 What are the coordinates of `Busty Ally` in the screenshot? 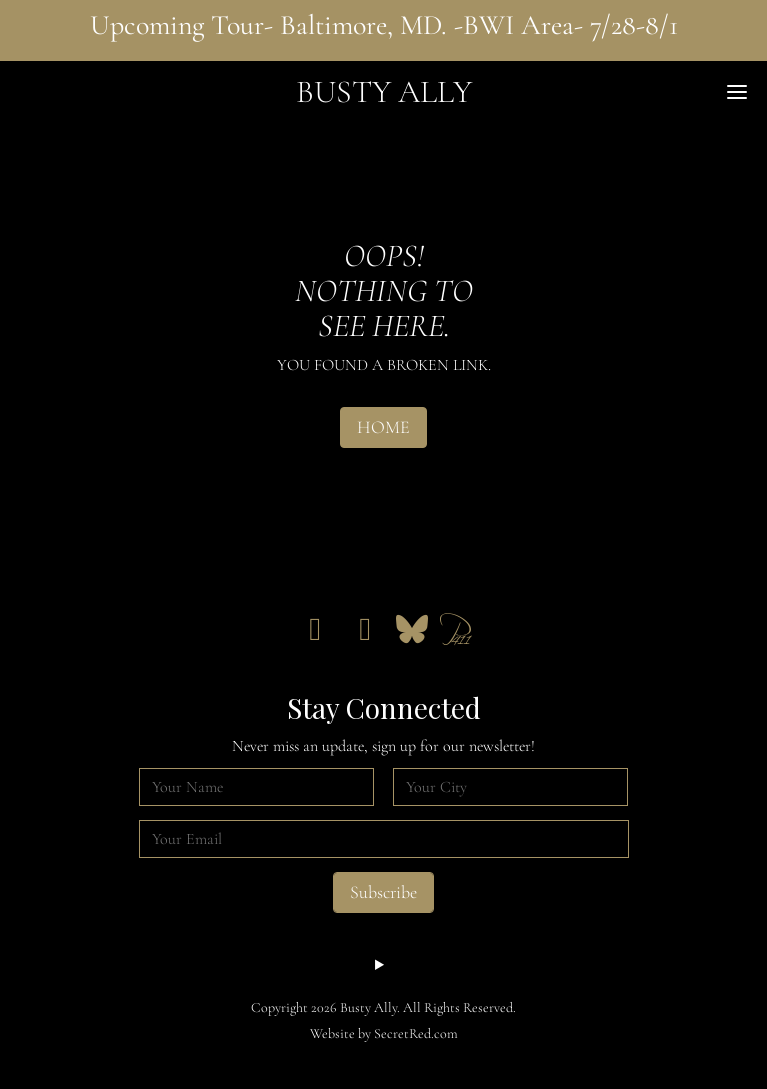 It's located at (384, 91).